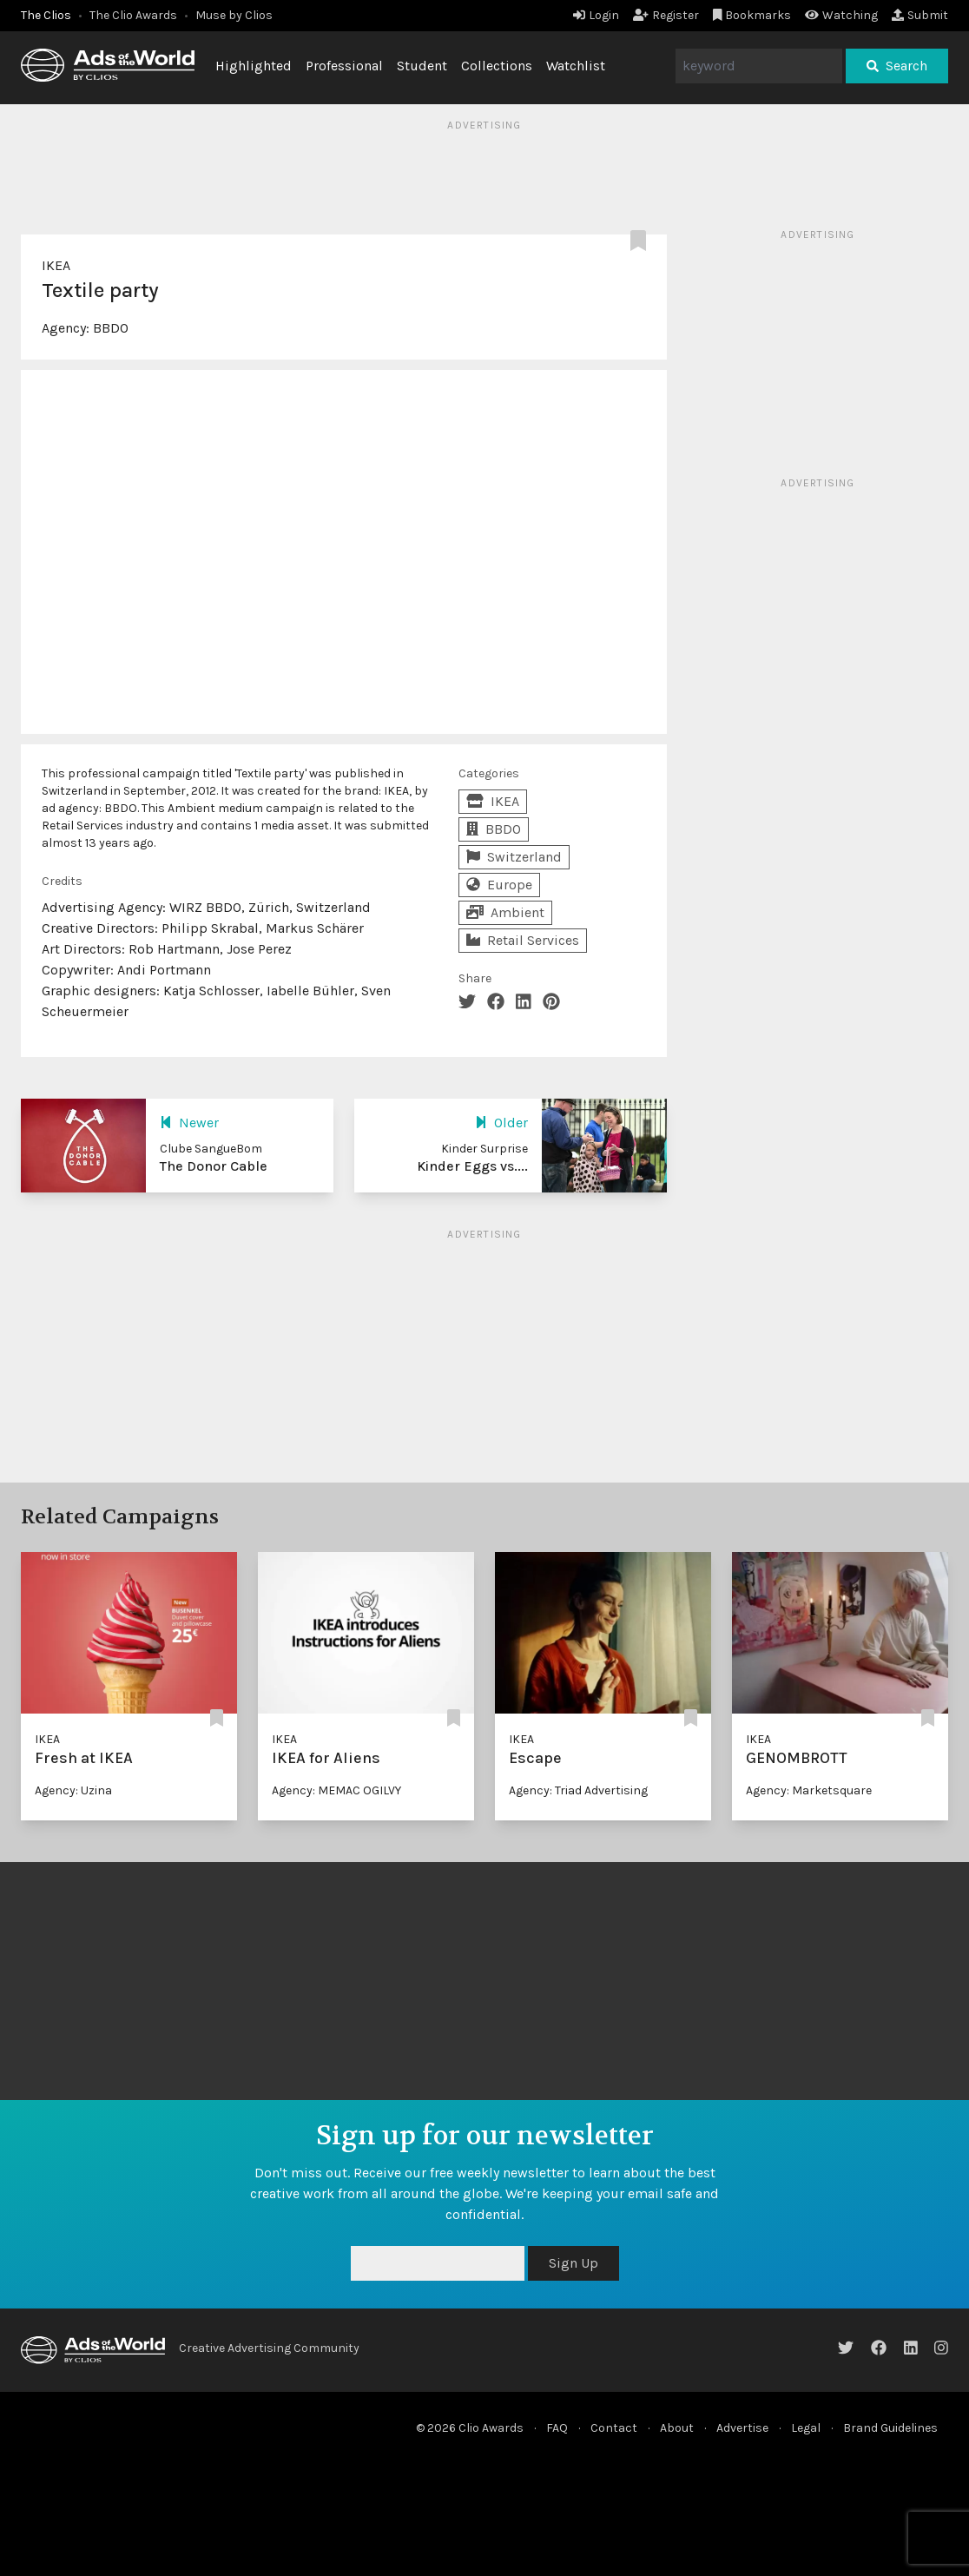 The height and width of the screenshot is (2576, 969). What do you see at coordinates (557, 2428) in the screenshot?
I see `FAQ` at bounding box center [557, 2428].